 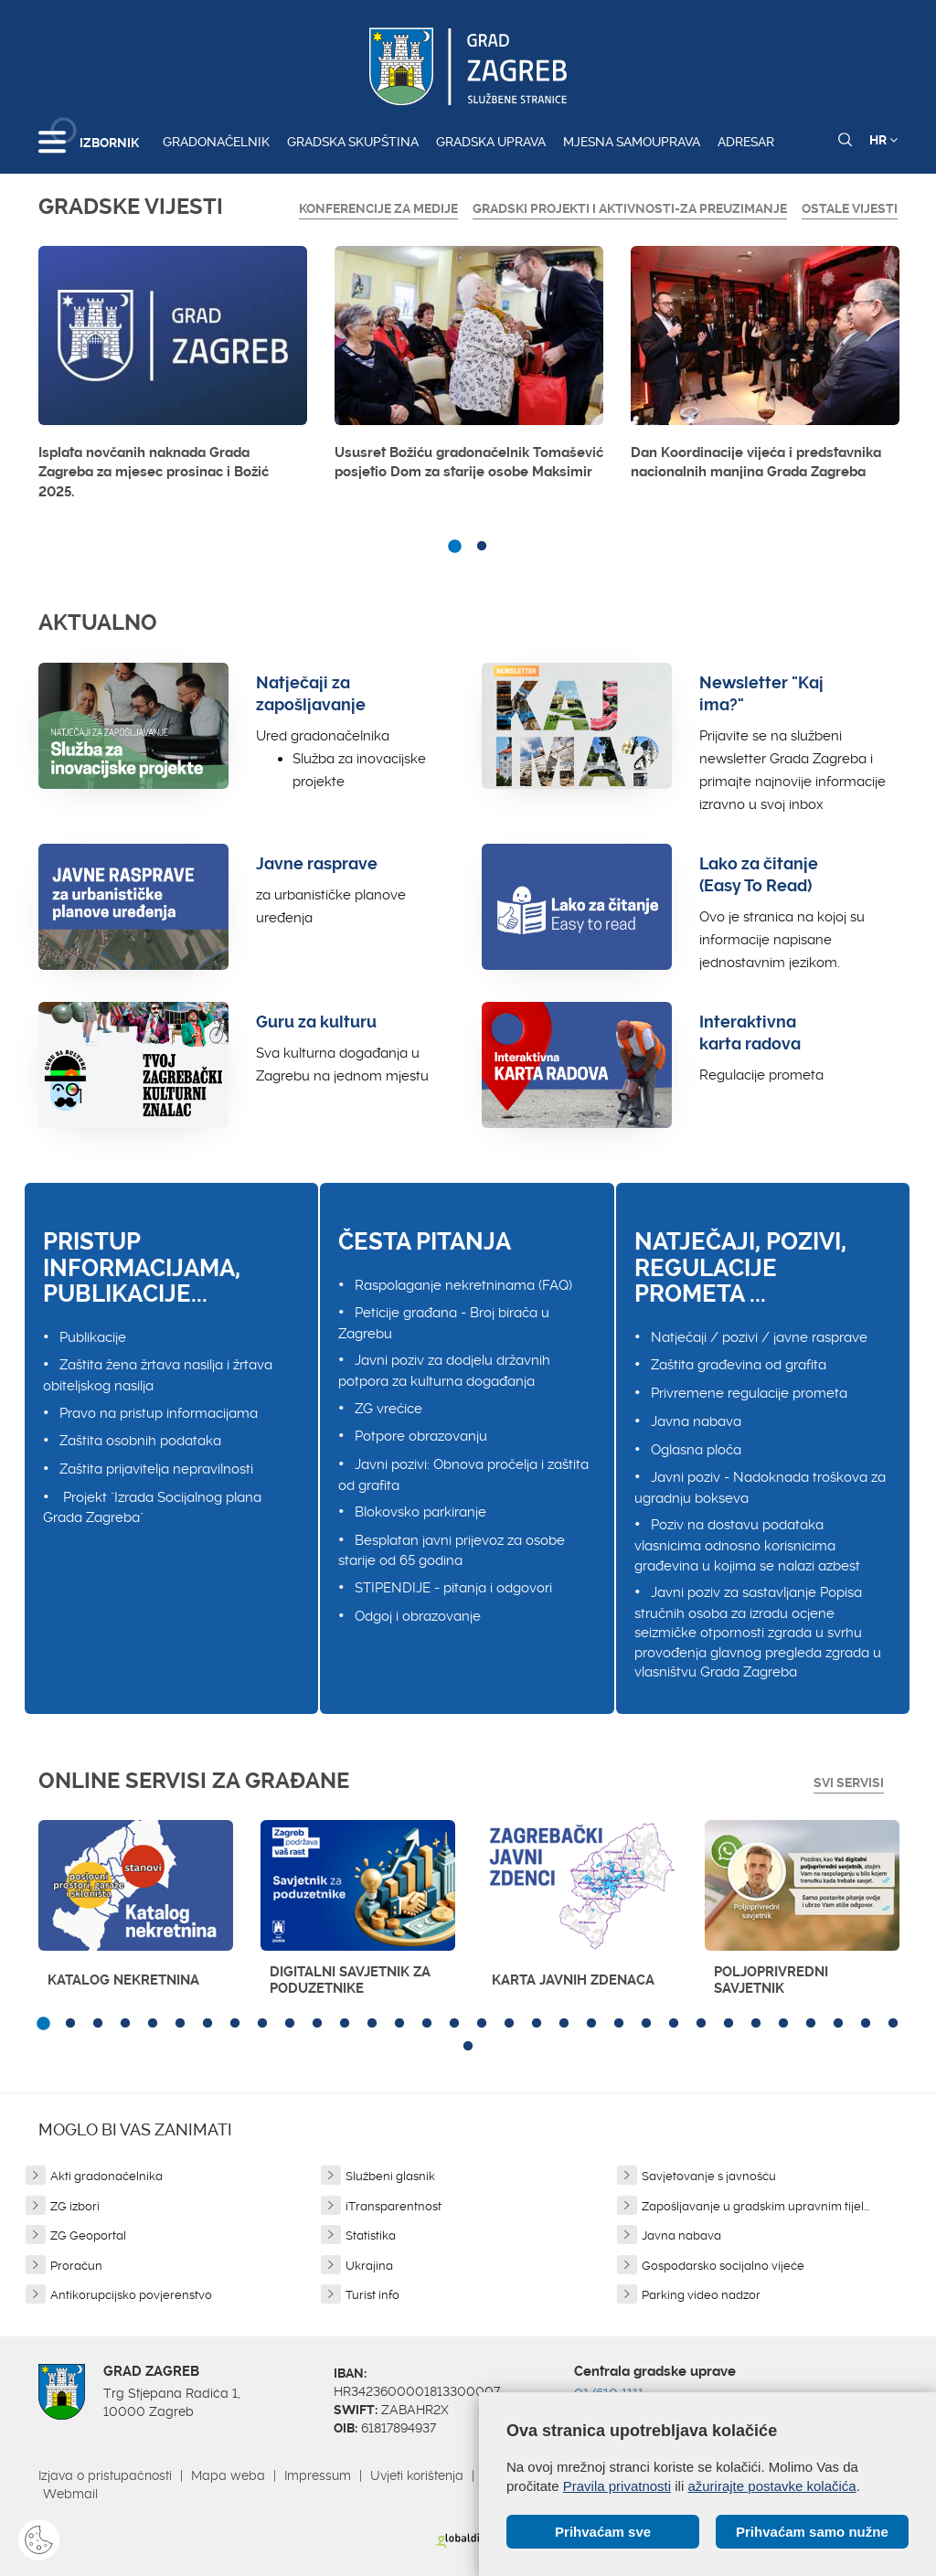 I want to click on 19 [button], so click(x=536, y=2024).